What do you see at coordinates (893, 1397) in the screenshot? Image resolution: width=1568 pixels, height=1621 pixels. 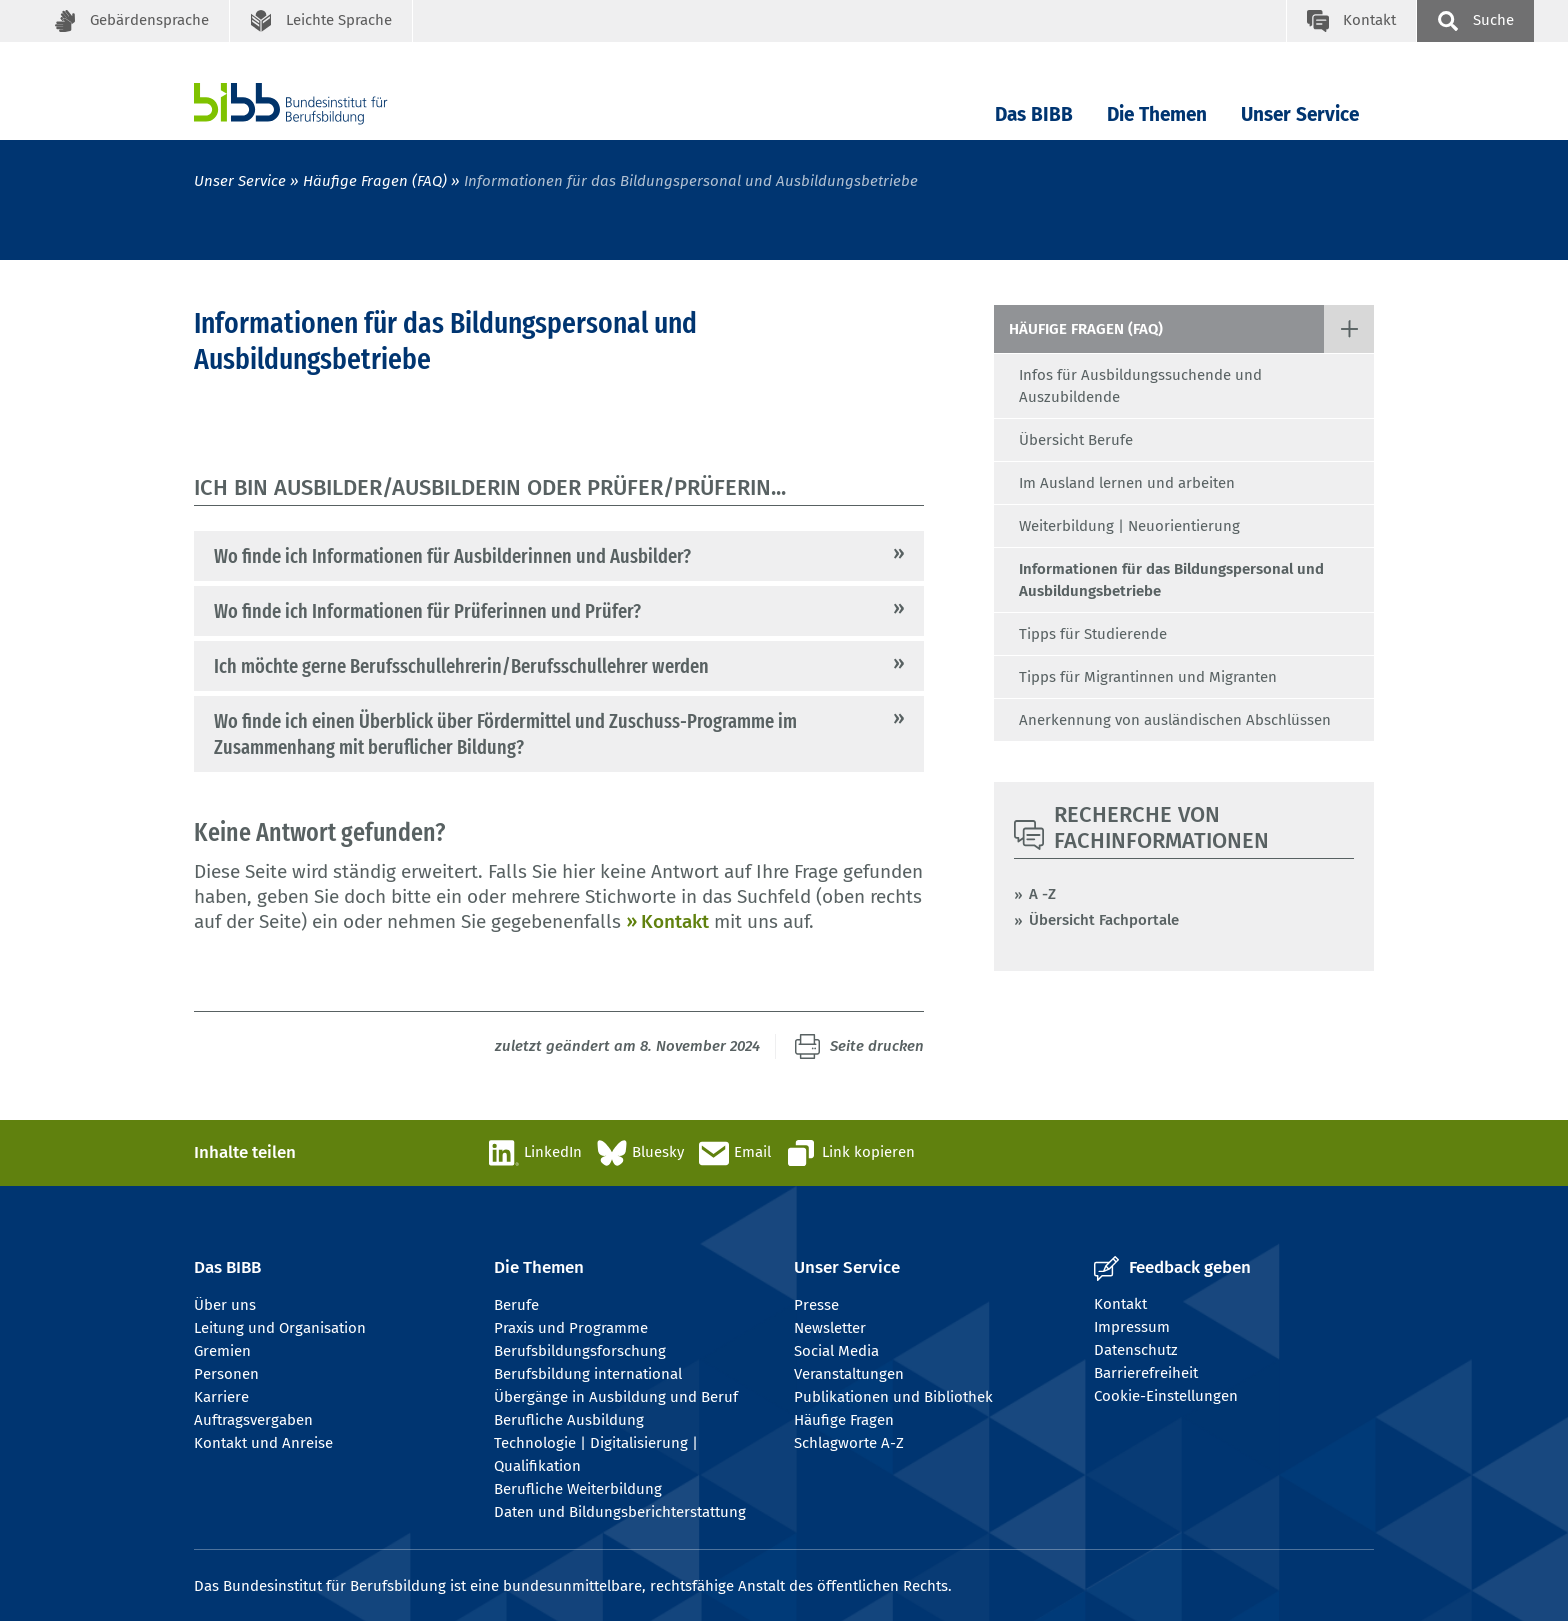 I see `Publikationen und Bibliothek` at bounding box center [893, 1397].